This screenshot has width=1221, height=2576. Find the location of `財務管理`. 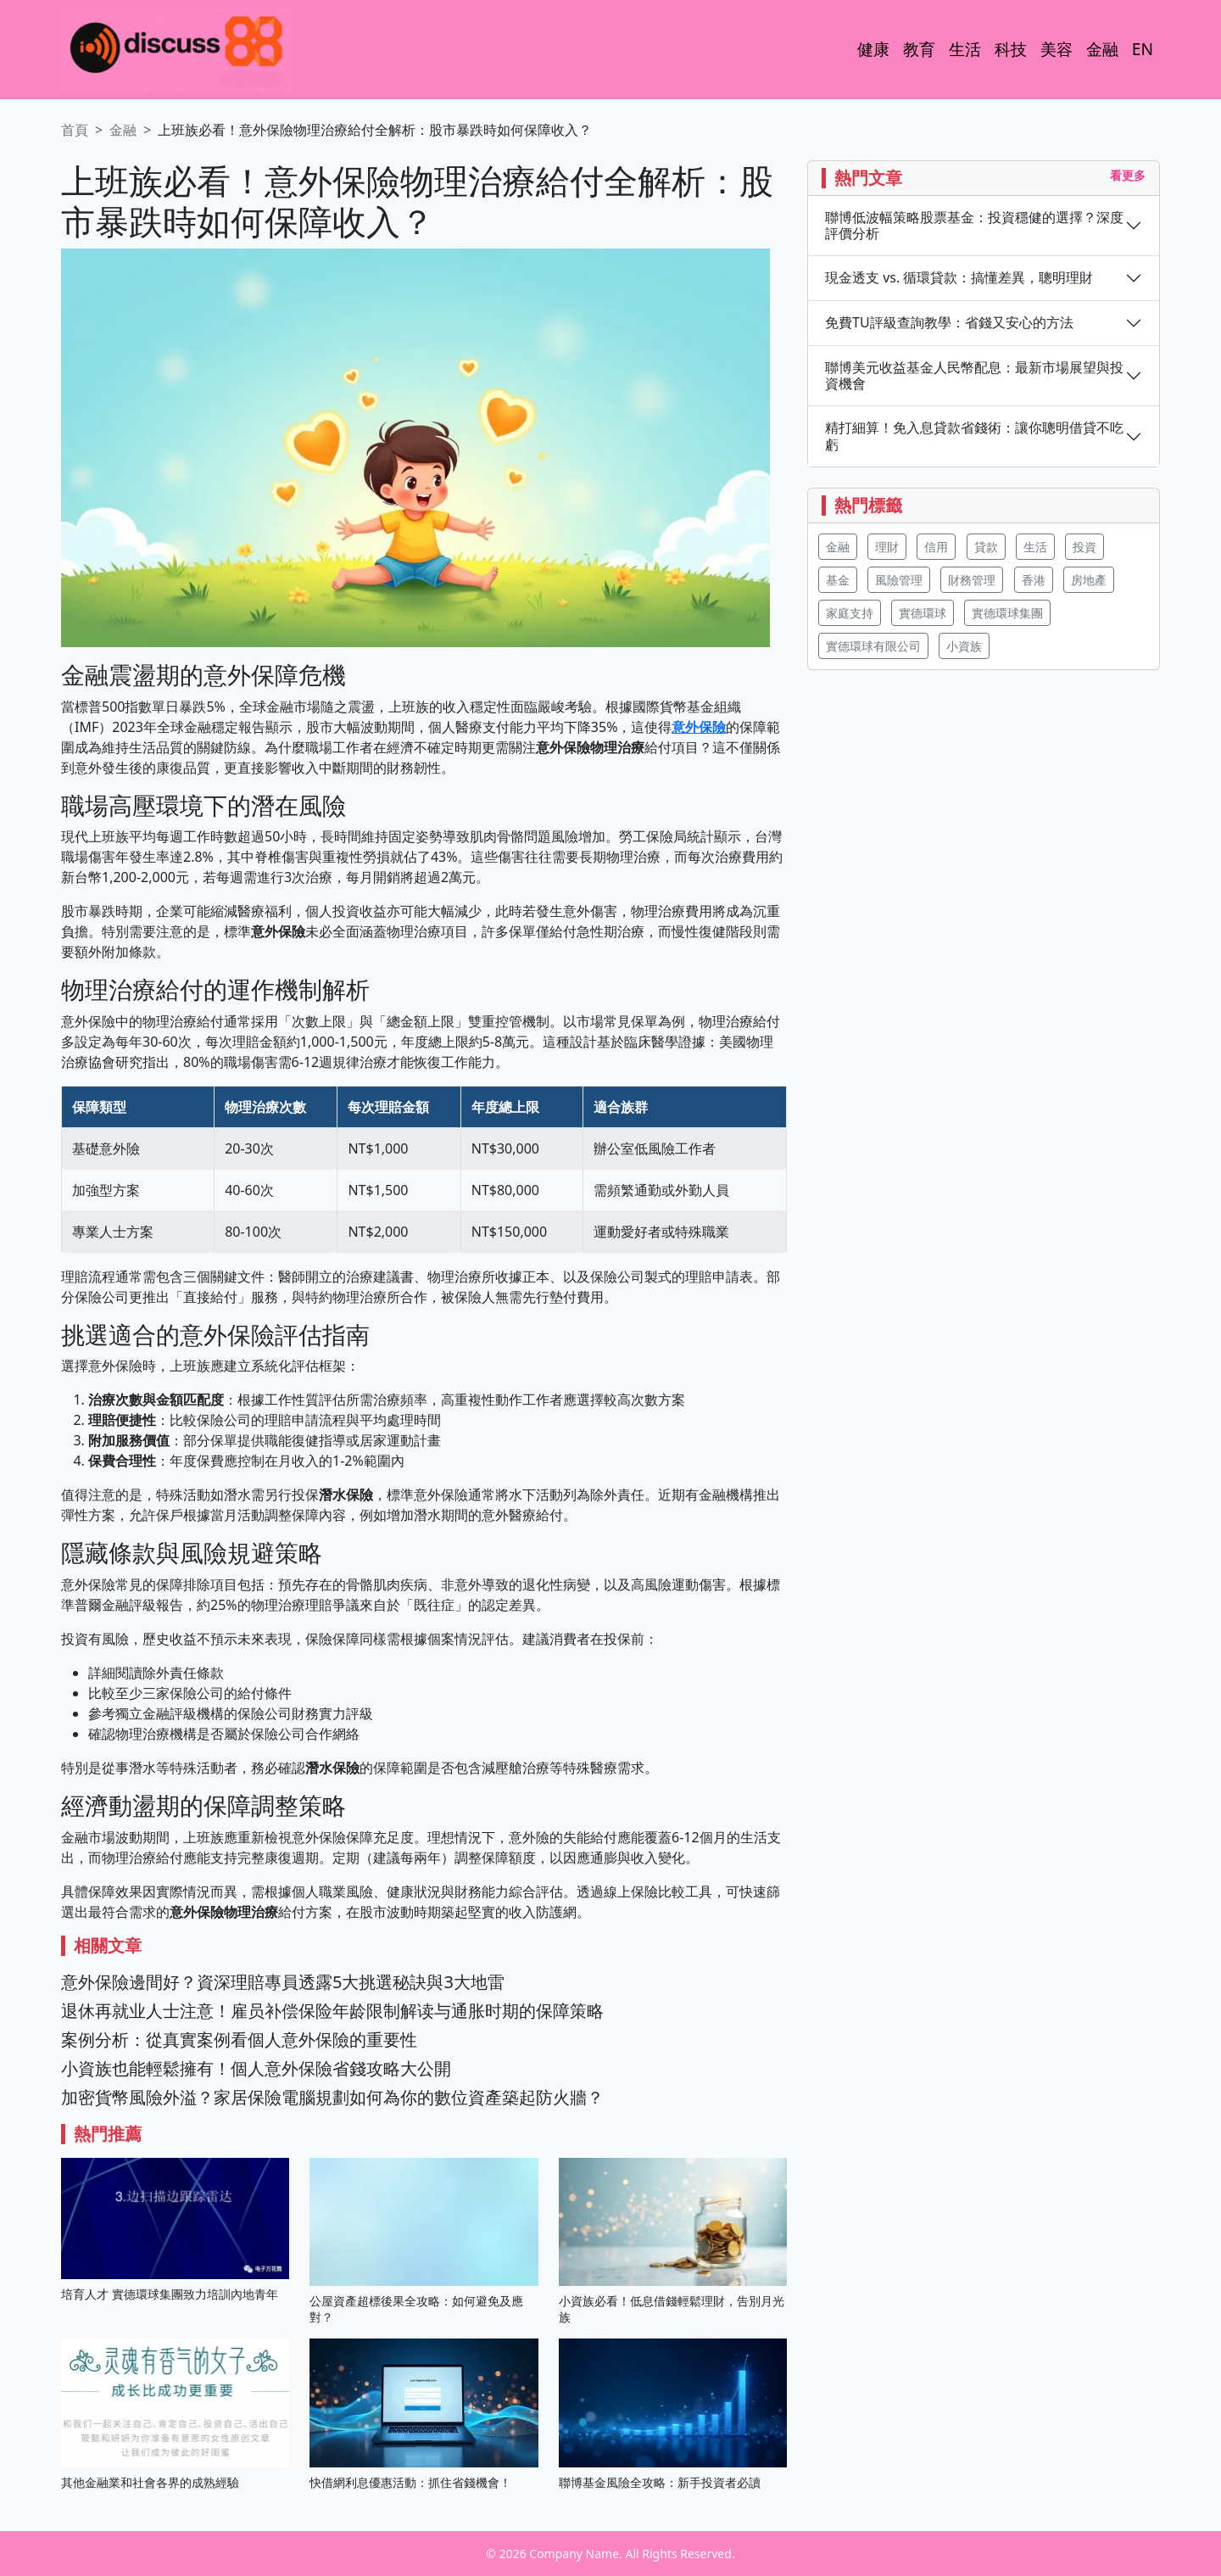

財務管理 is located at coordinates (971, 580).